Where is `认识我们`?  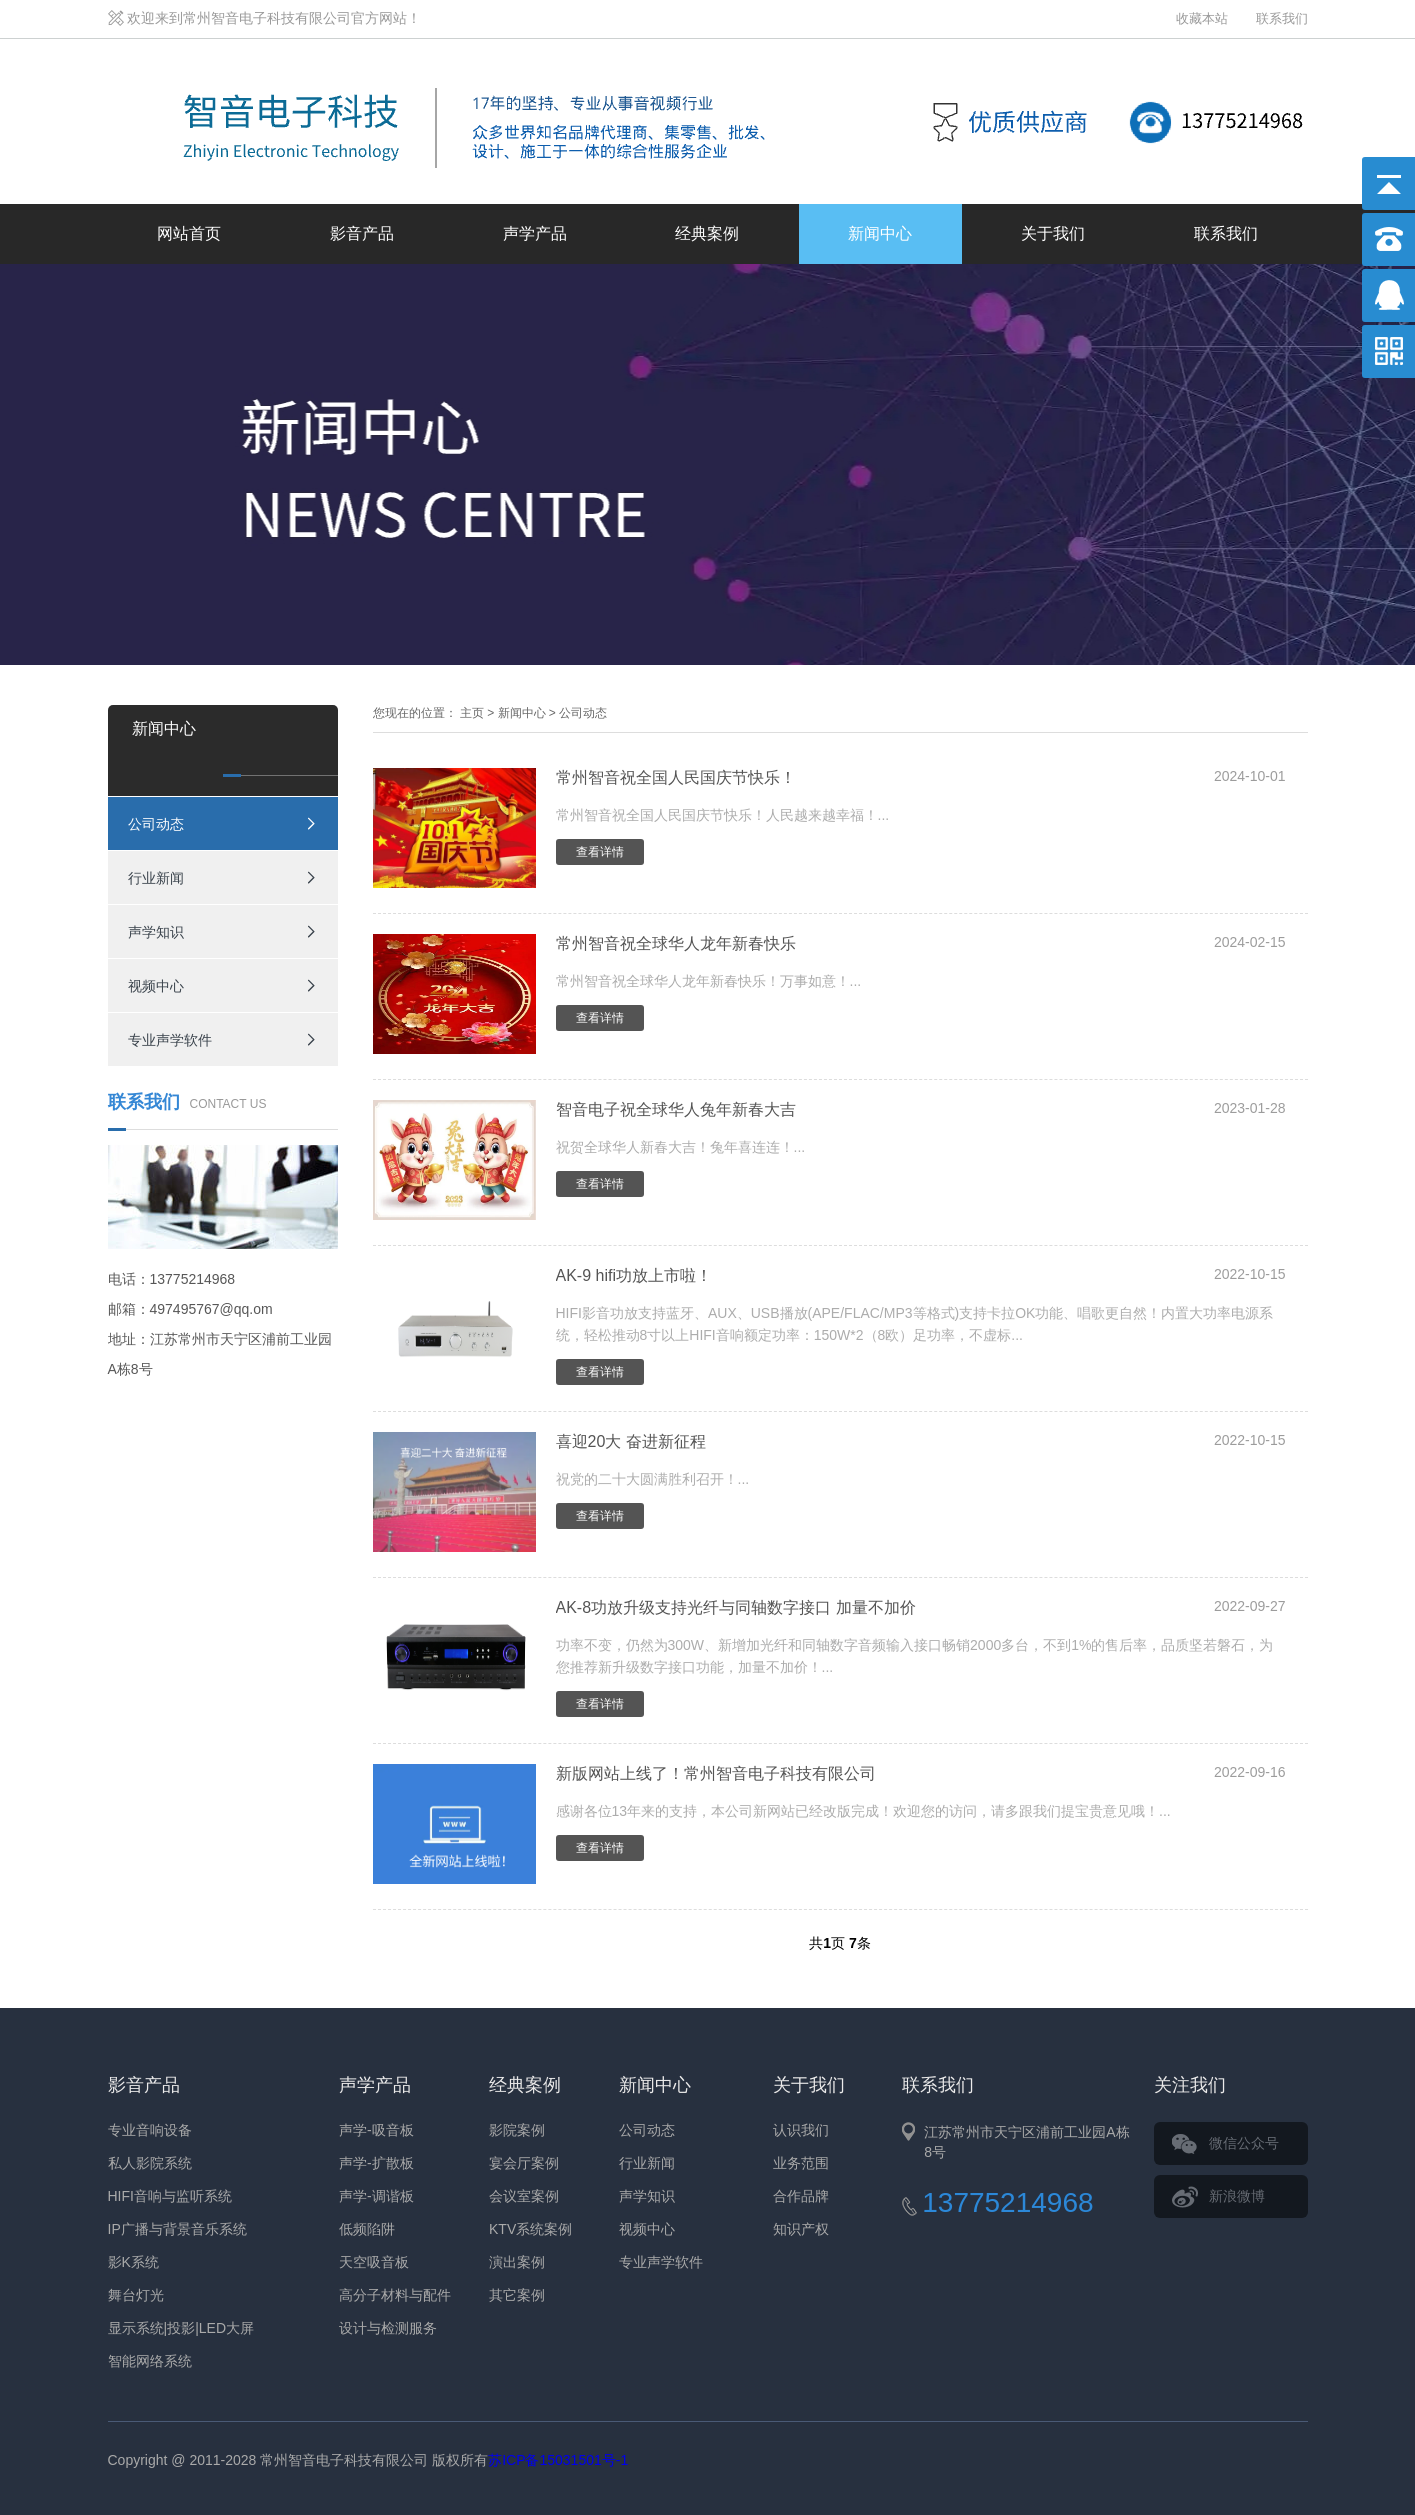 认识我们 is located at coordinates (801, 2130).